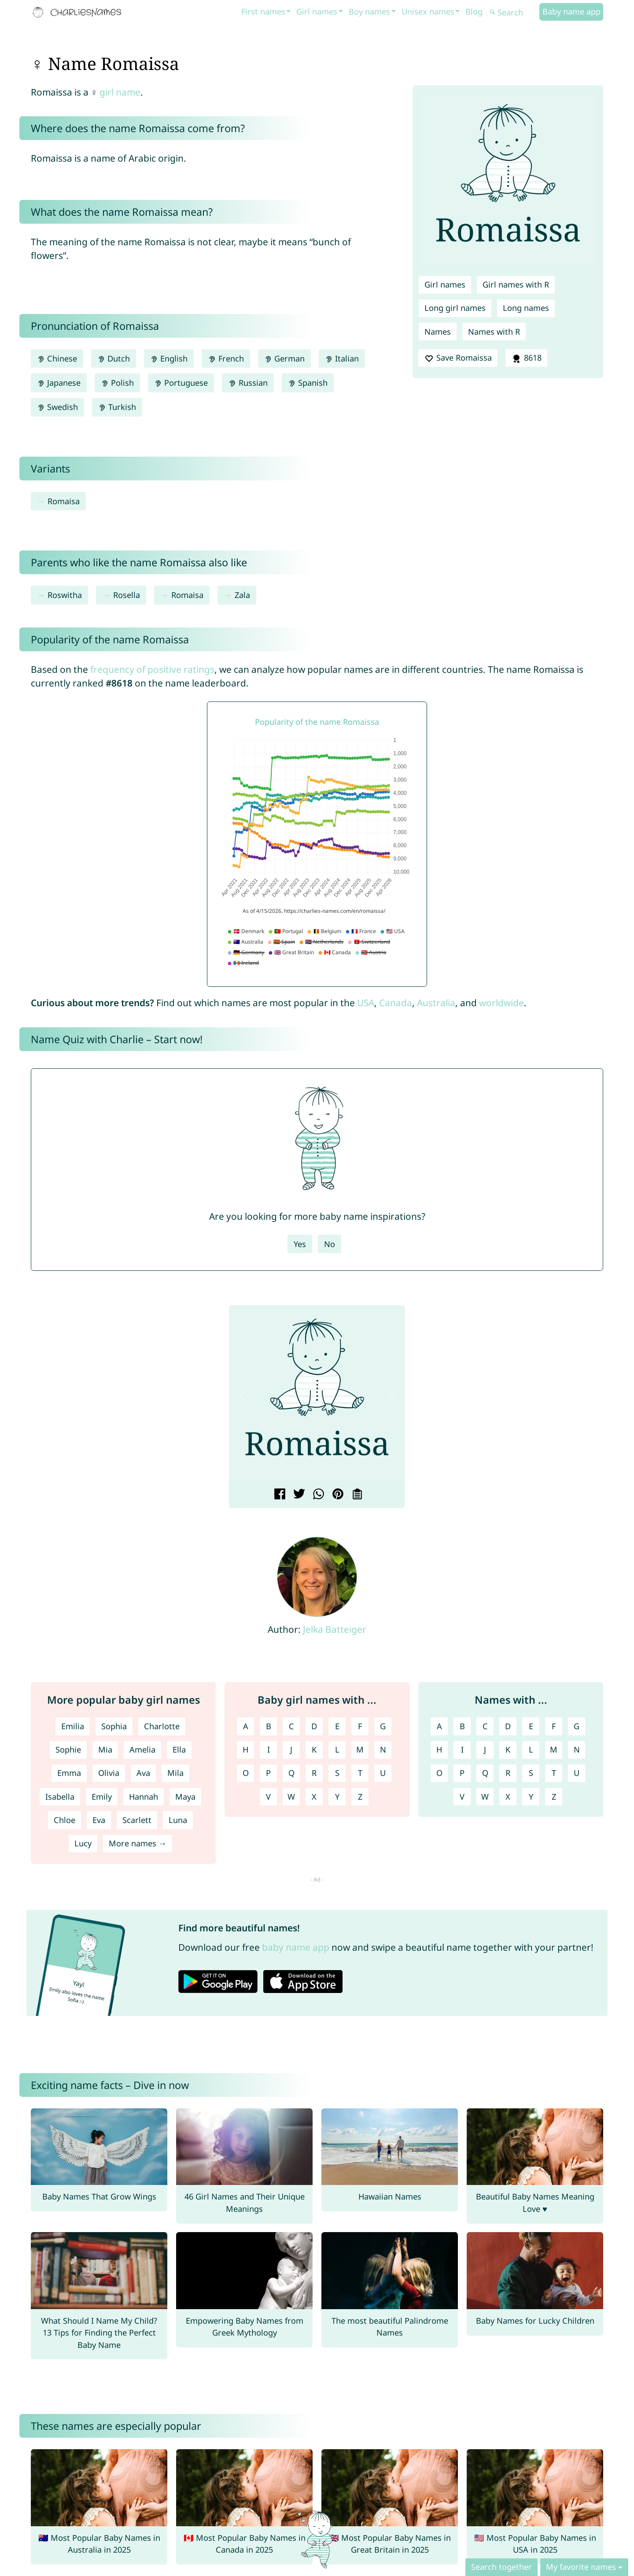  What do you see at coordinates (162, 1726) in the screenshot?
I see `Charlotte` at bounding box center [162, 1726].